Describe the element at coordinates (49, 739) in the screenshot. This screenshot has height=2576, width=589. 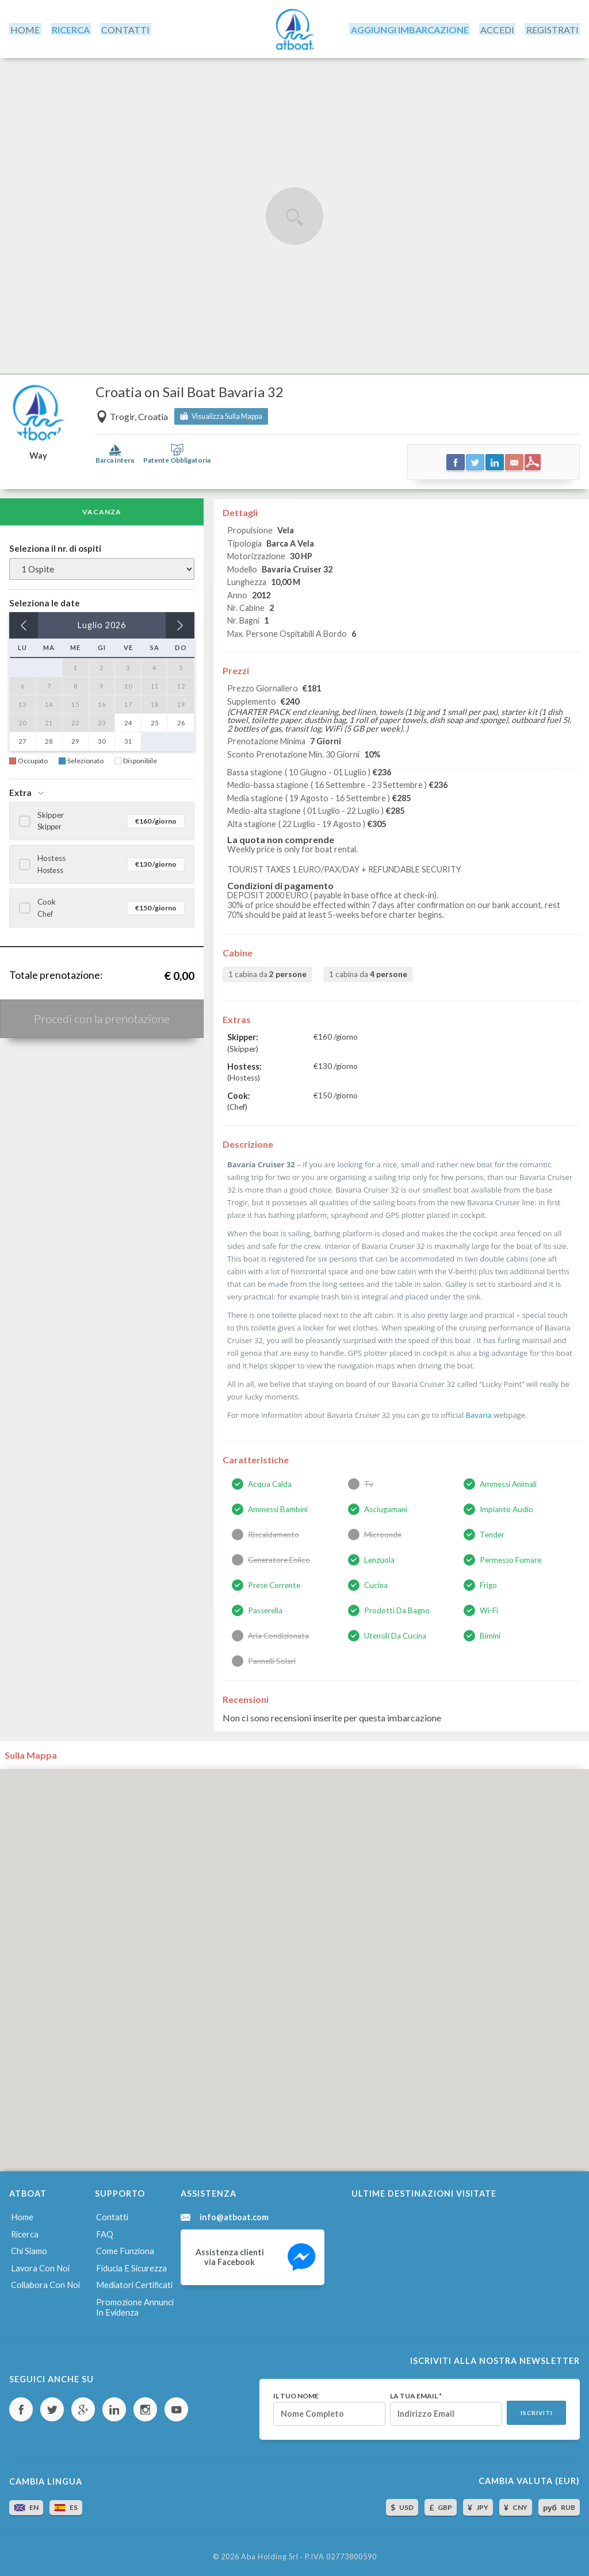
I see `28` at that location.